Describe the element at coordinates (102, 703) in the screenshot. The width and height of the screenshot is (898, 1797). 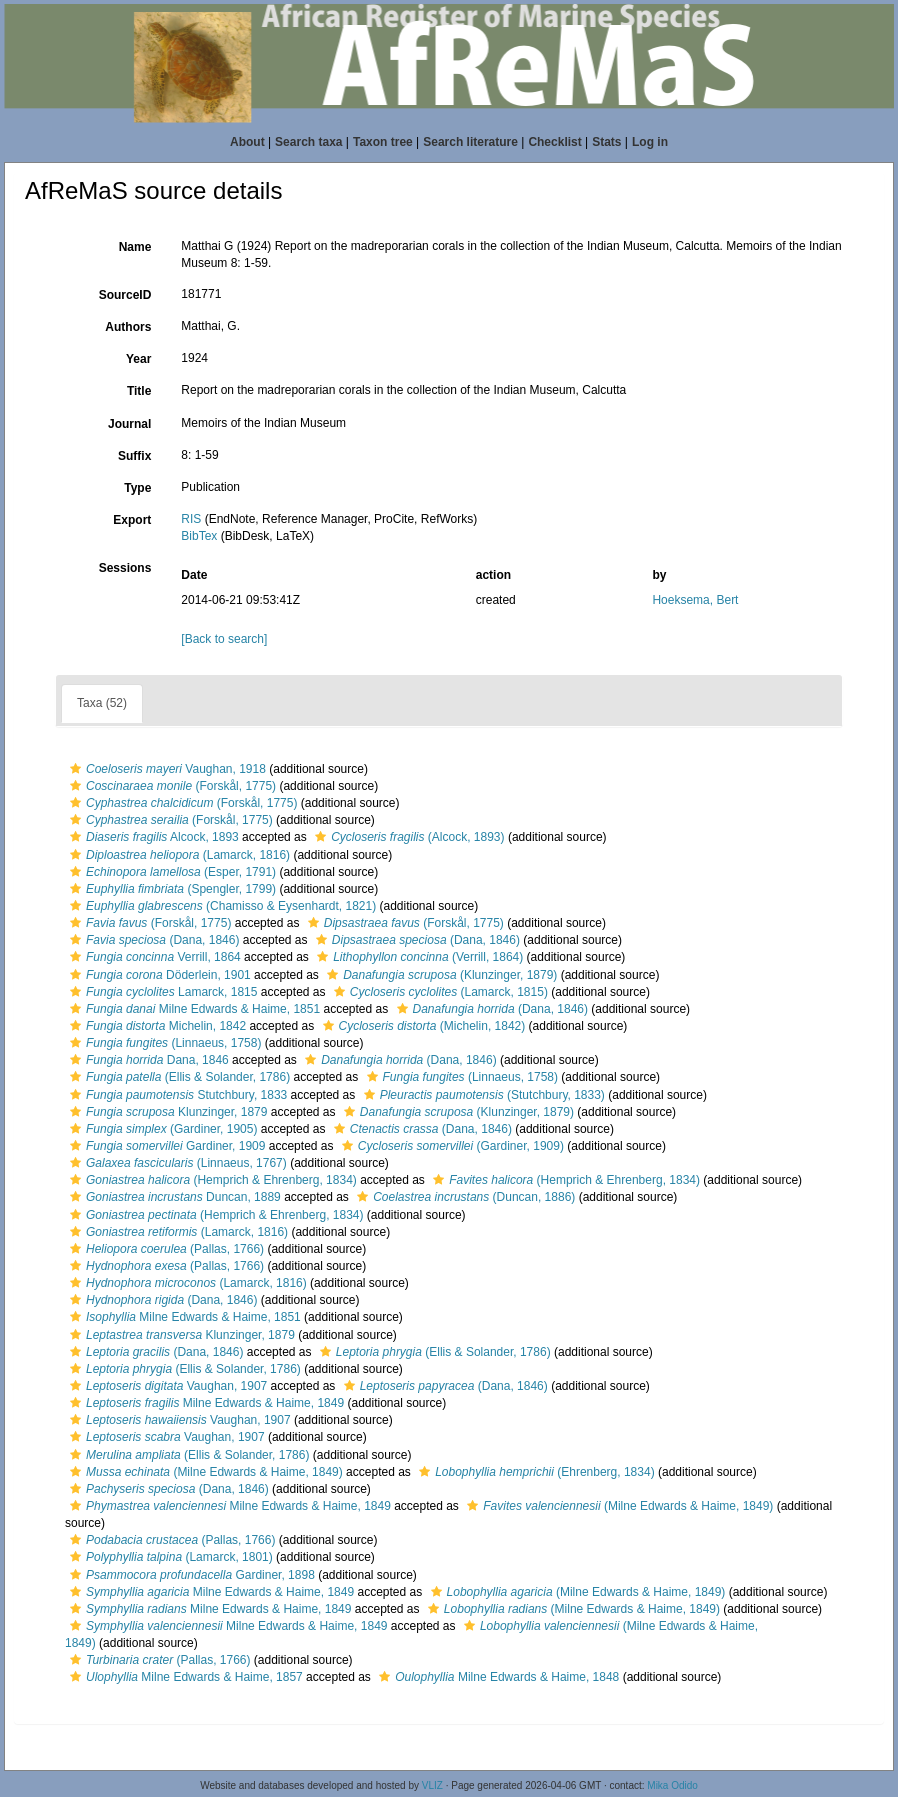
I see `Taxa (52)` at that location.